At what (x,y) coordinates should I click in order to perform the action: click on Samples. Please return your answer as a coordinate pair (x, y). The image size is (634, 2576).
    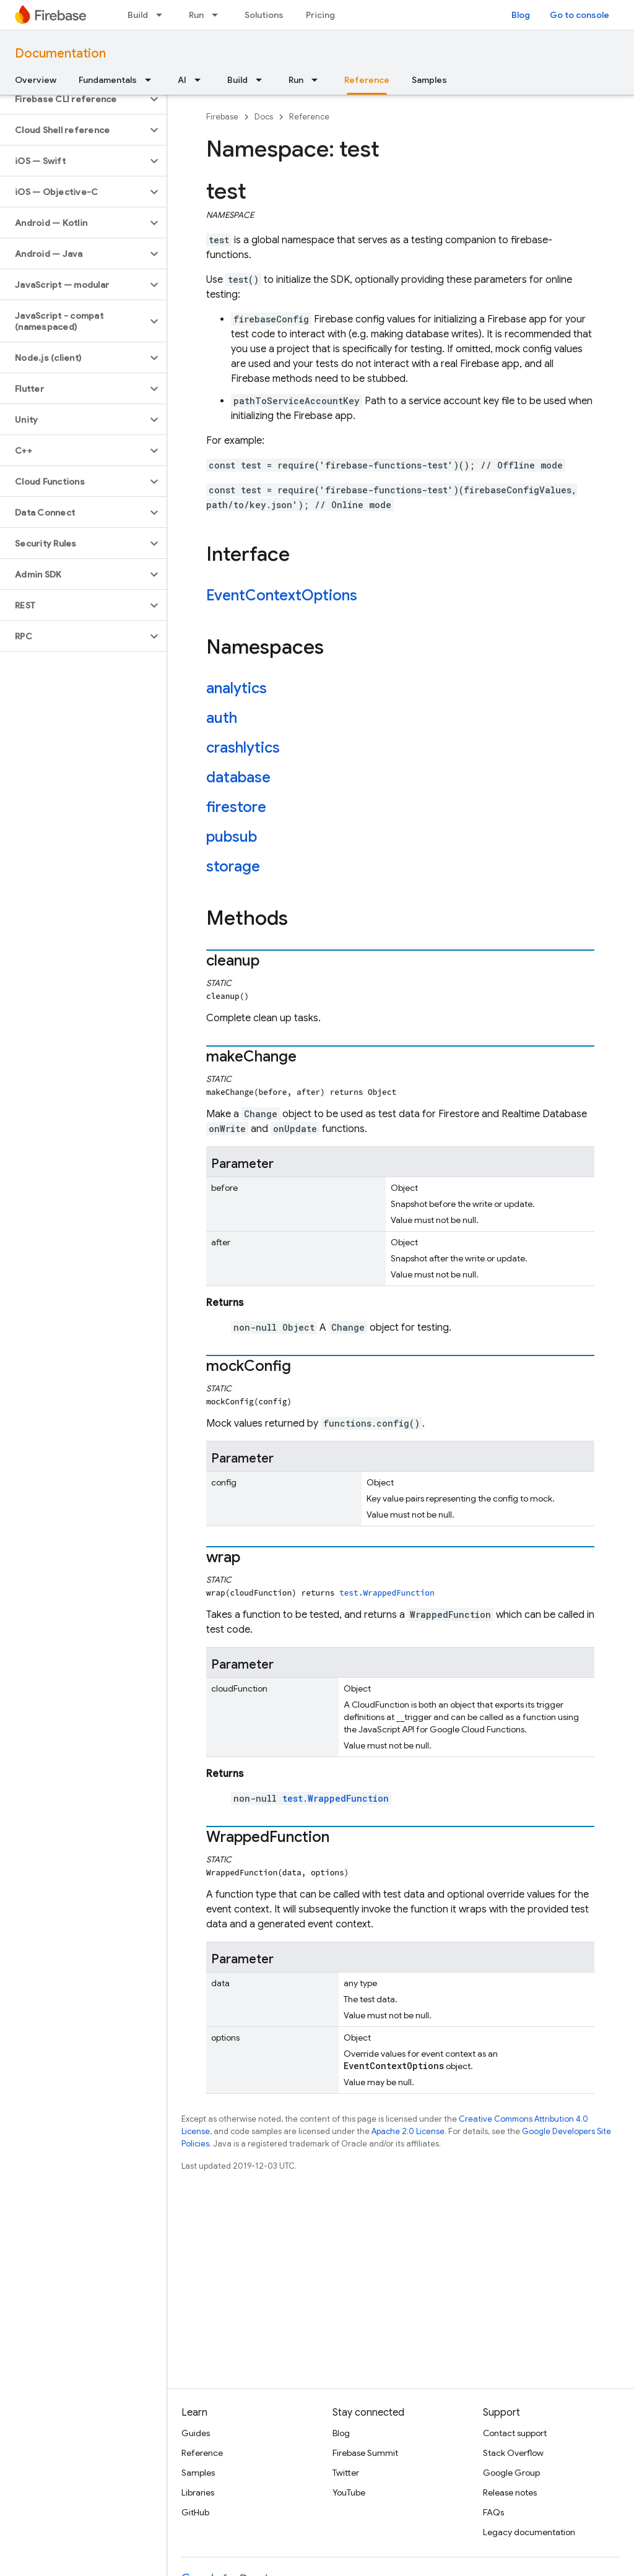
    Looking at the image, I should click on (429, 79).